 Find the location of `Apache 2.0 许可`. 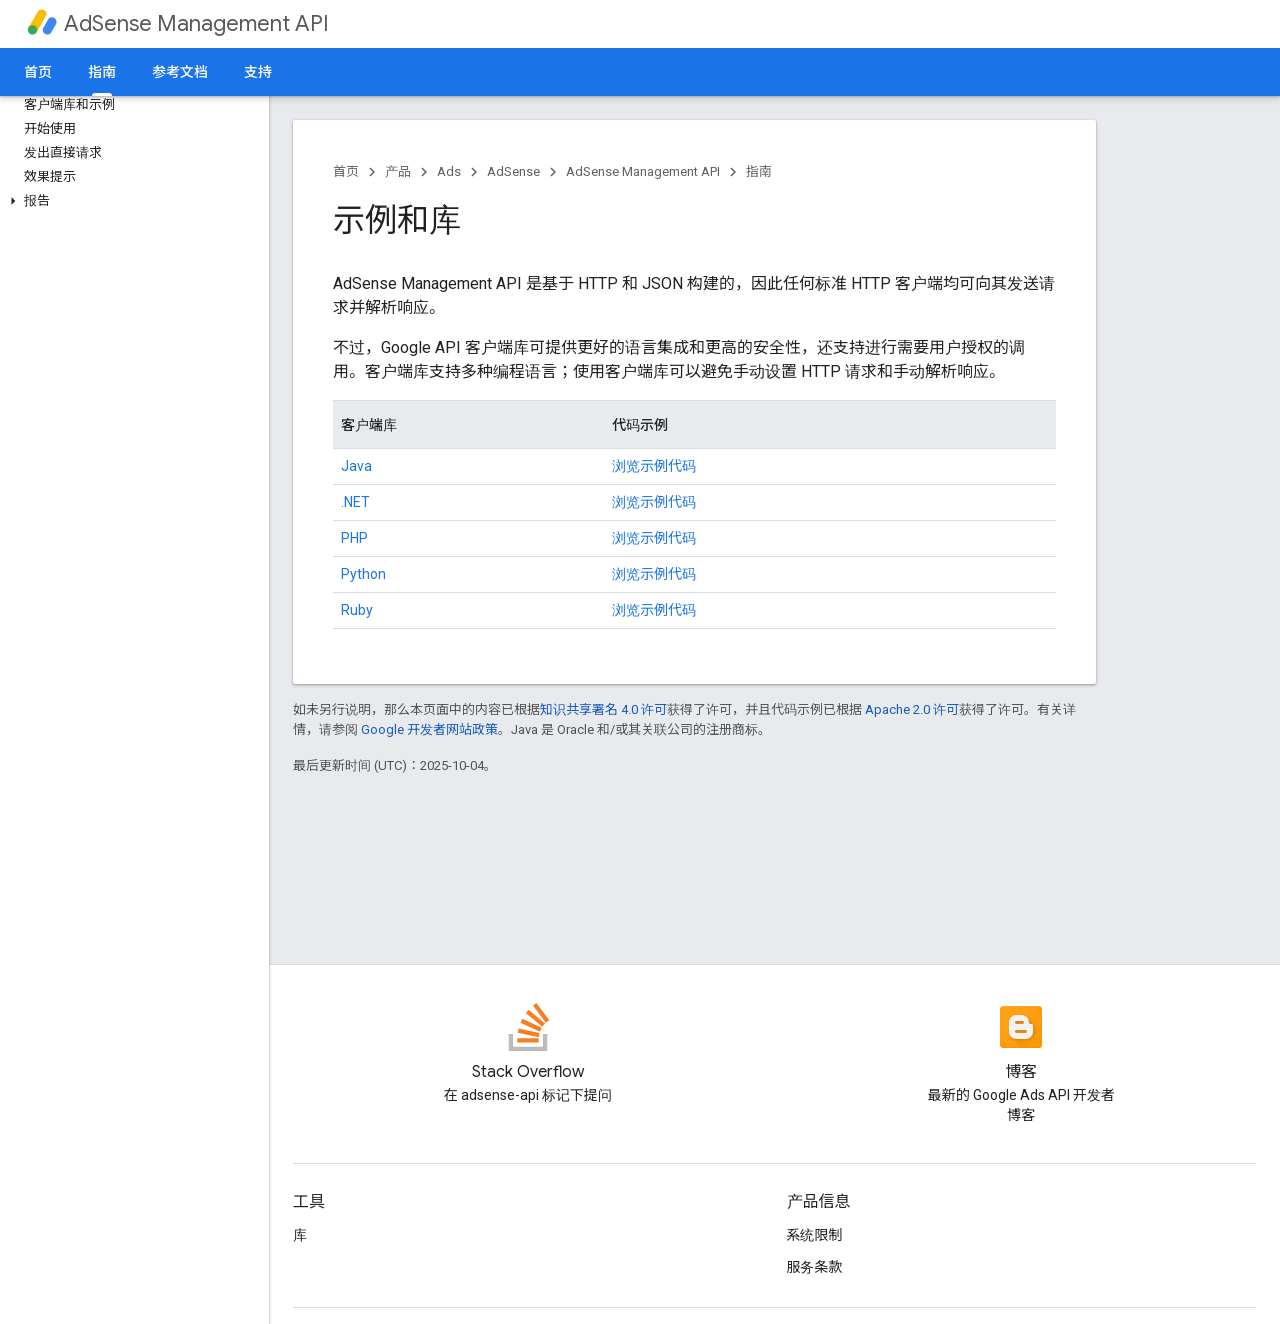

Apache 2.0 许可 is located at coordinates (912, 709).